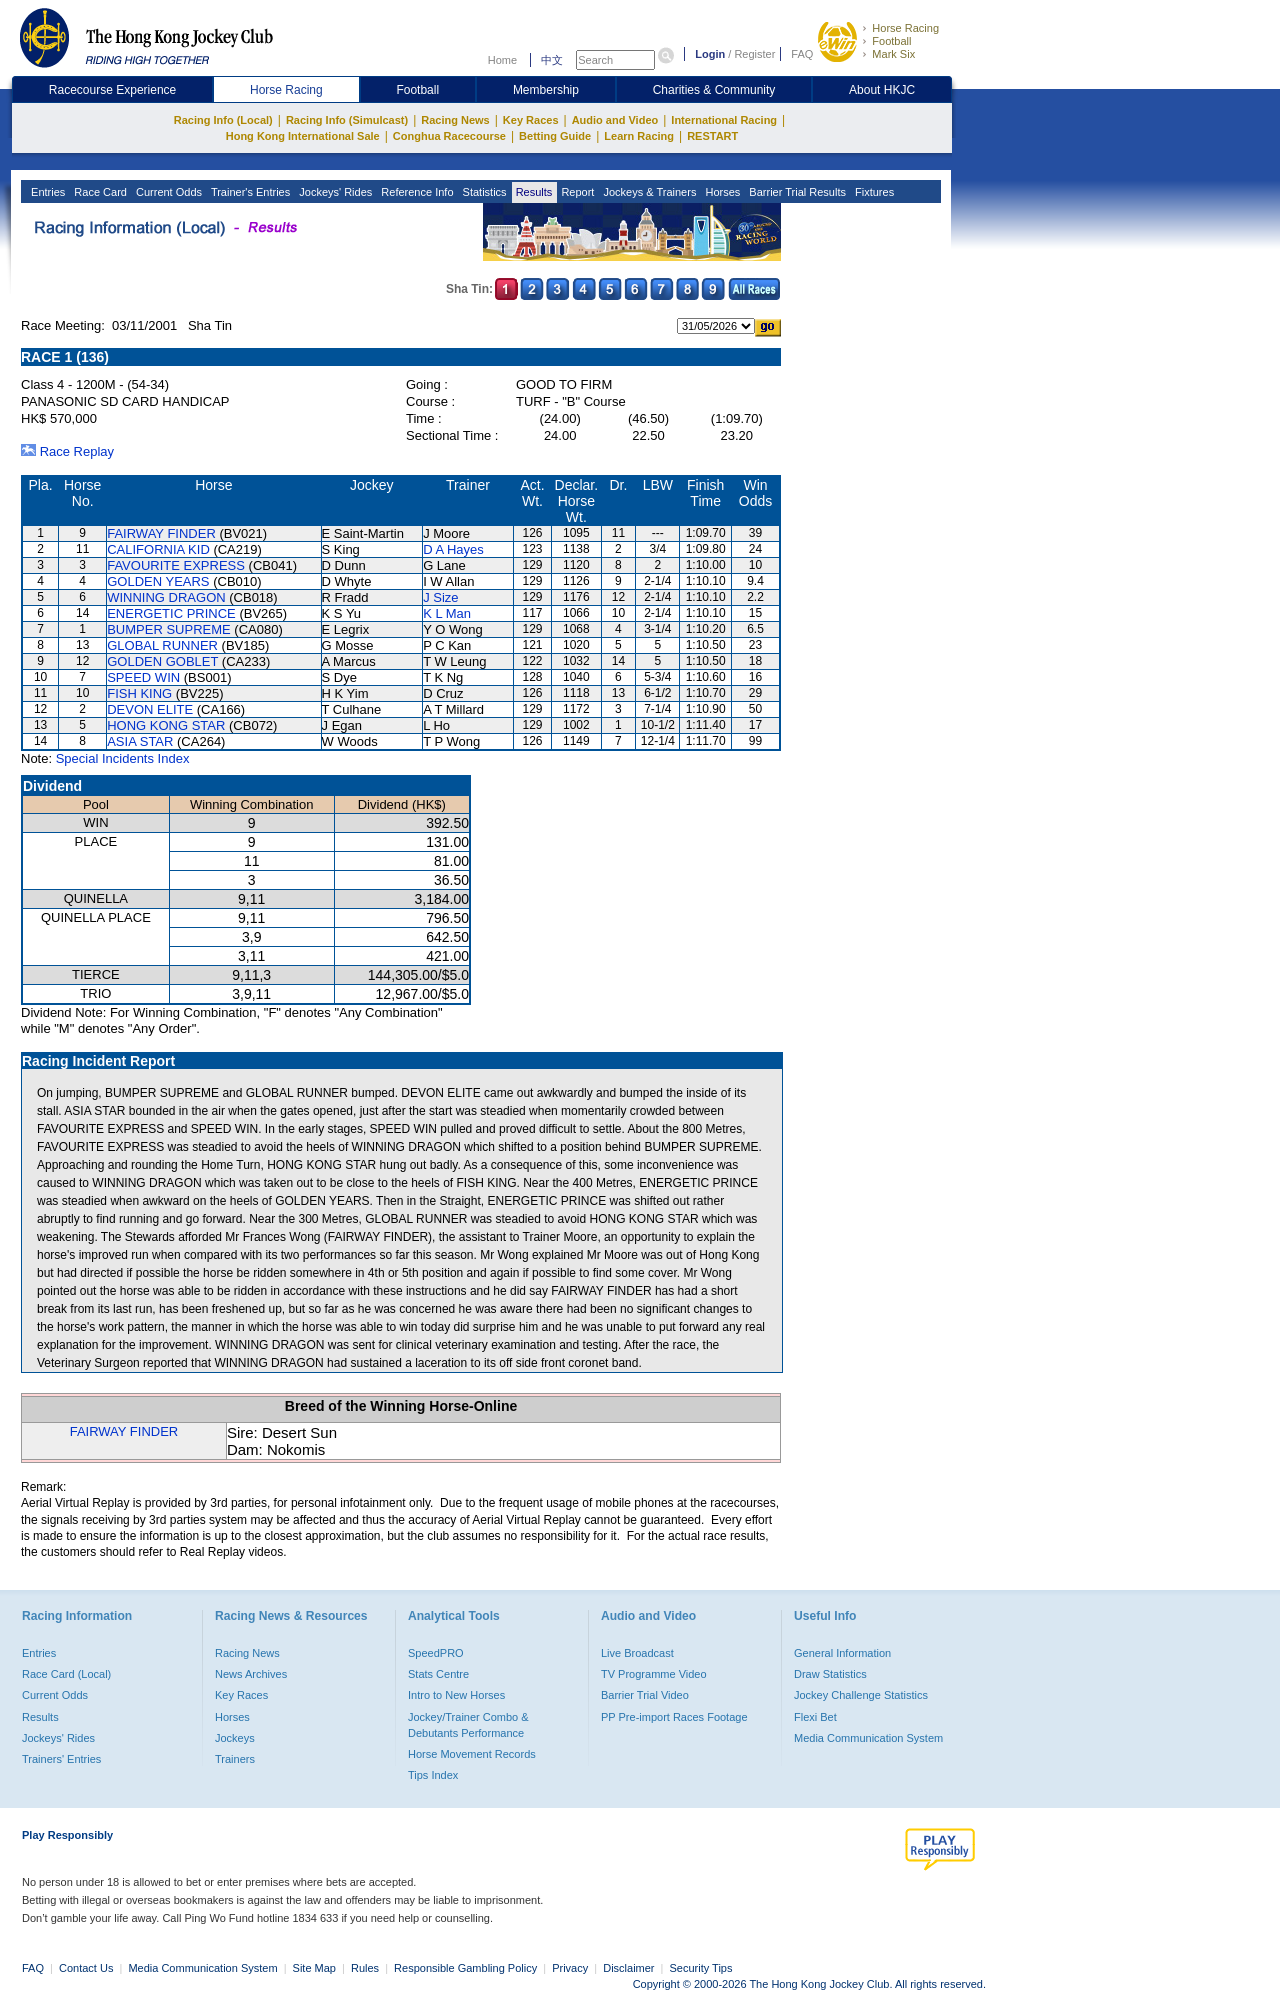 This screenshot has width=1280, height=1993. What do you see at coordinates (169, 629) in the screenshot?
I see `BUMPER SUPREME` at bounding box center [169, 629].